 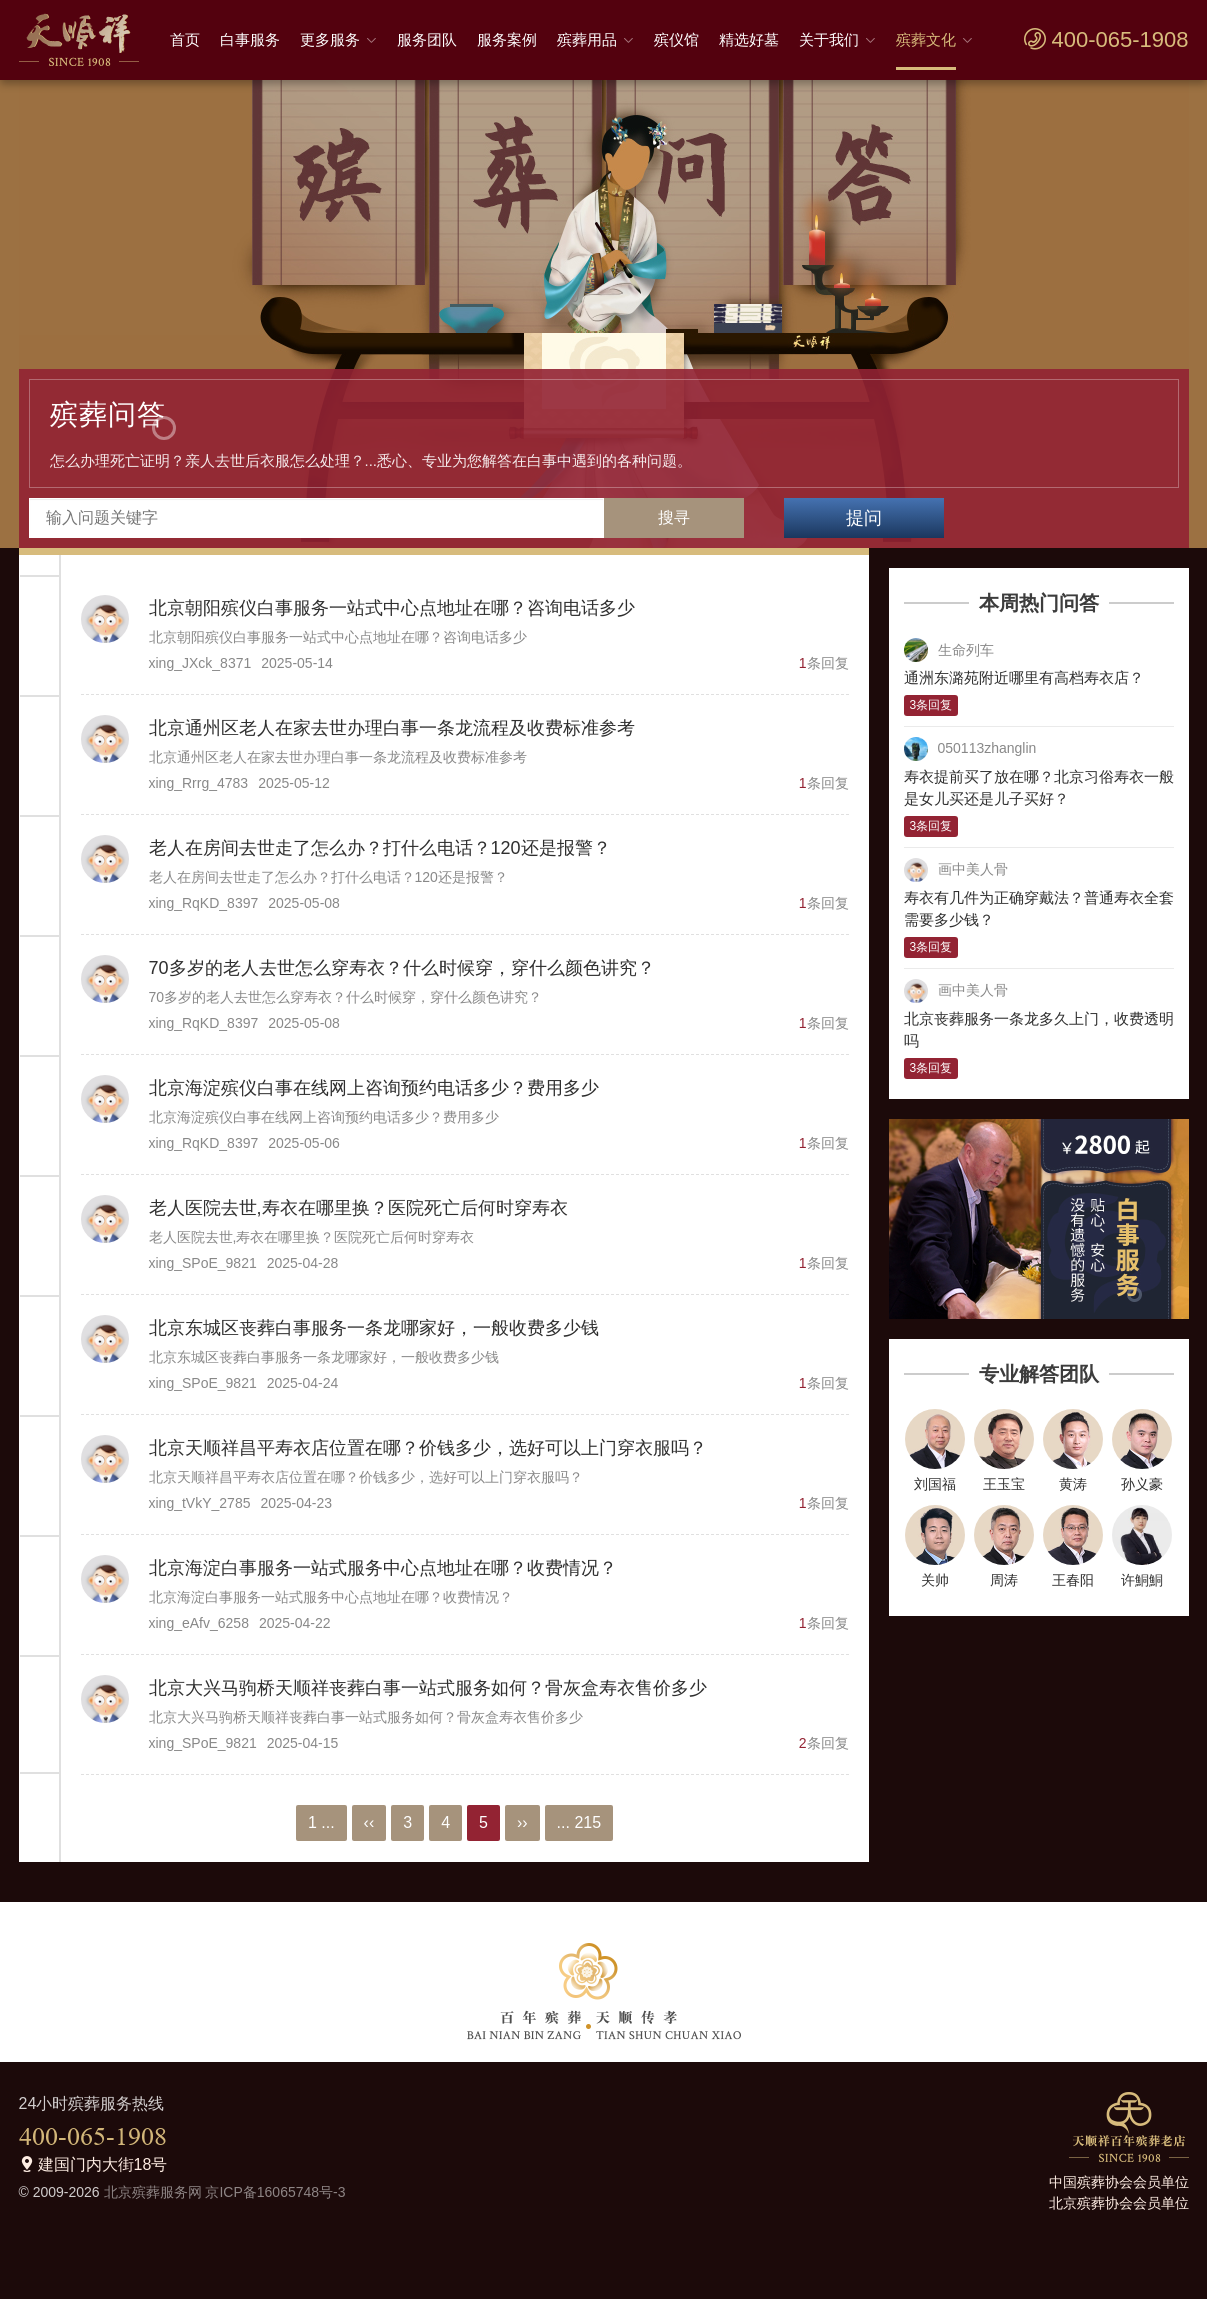 I want to click on ››, so click(x=522, y=1822).